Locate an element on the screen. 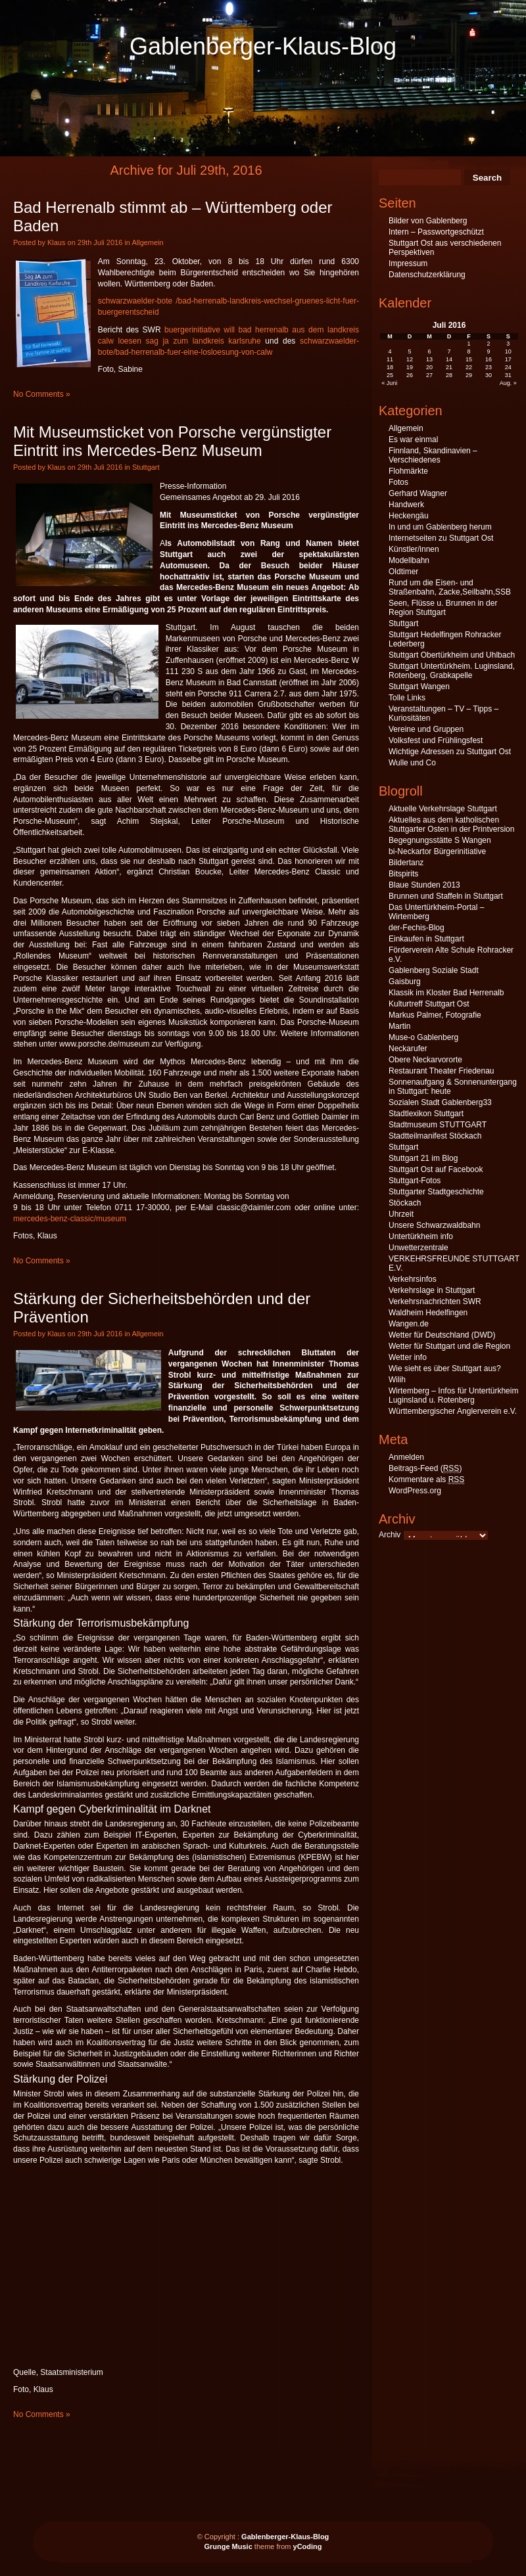  8 [Beiträge veröffentlicht am 8. July 2016] is located at coordinates (468, 351).